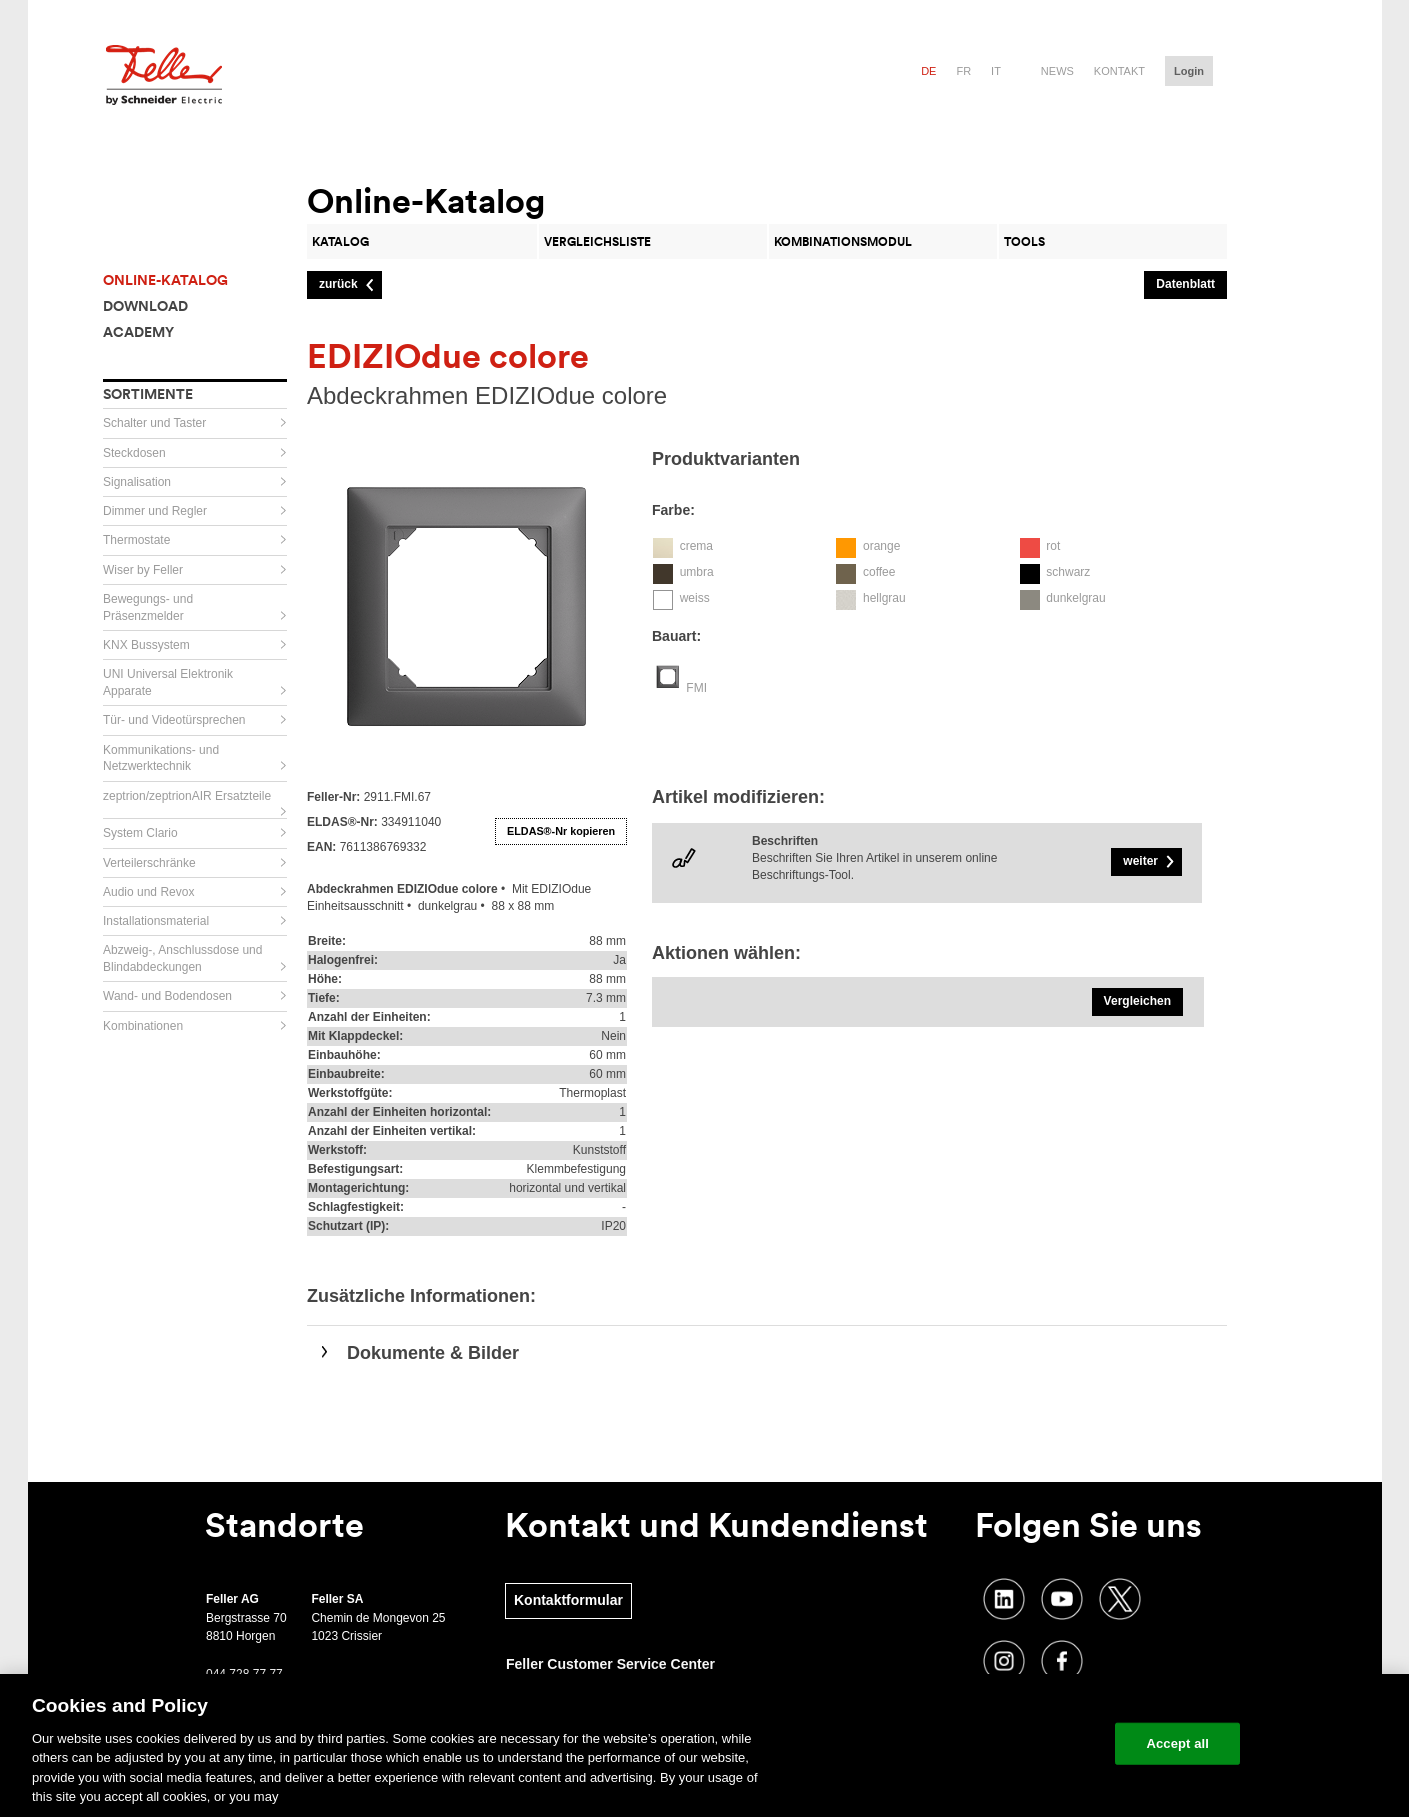 Image resolution: width=1409 pixels, height=1817 pixels. Describe the element at coordinates (1177, 1743) in the screenshot. I see `Accept all` at that location.